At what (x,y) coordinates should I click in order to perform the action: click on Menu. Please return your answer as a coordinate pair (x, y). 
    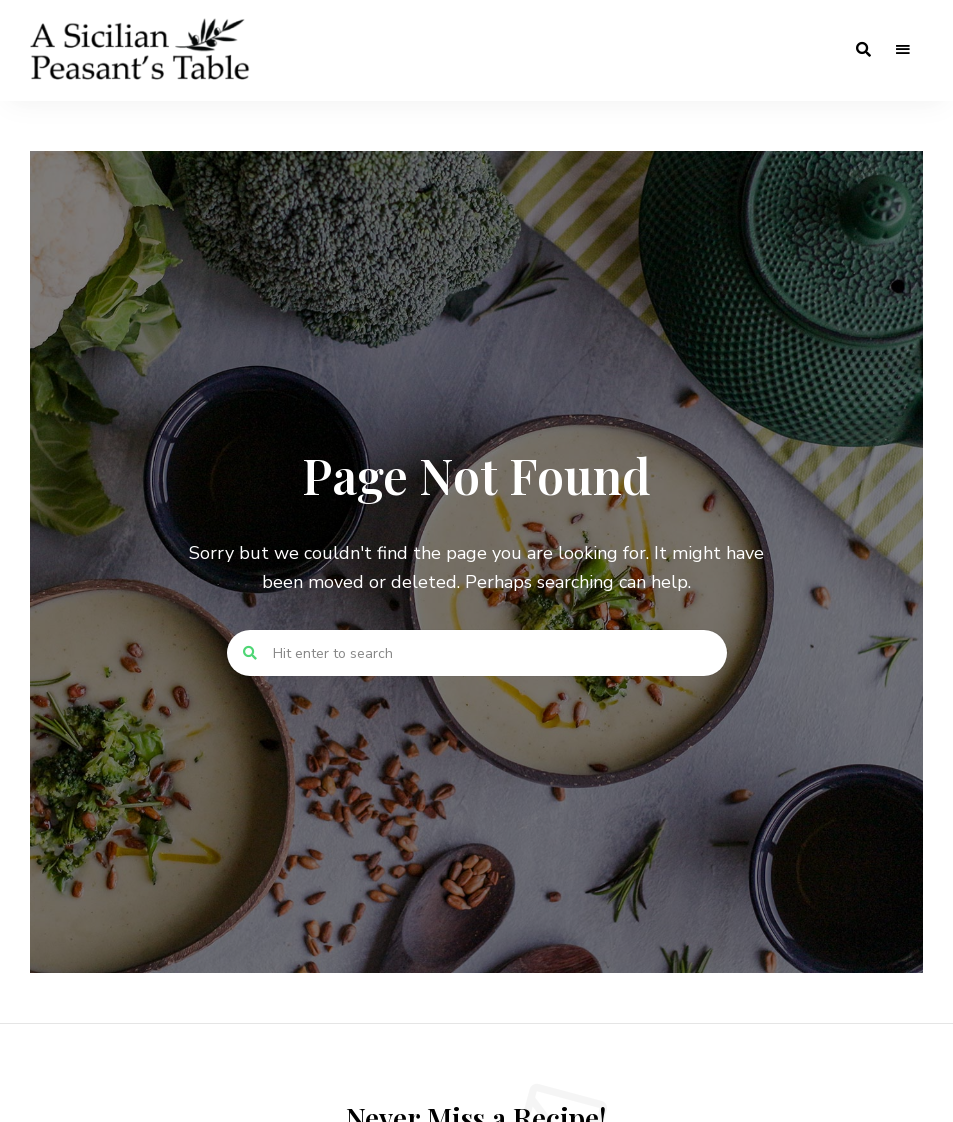
    Looking at the image, I should click on (903, 50).